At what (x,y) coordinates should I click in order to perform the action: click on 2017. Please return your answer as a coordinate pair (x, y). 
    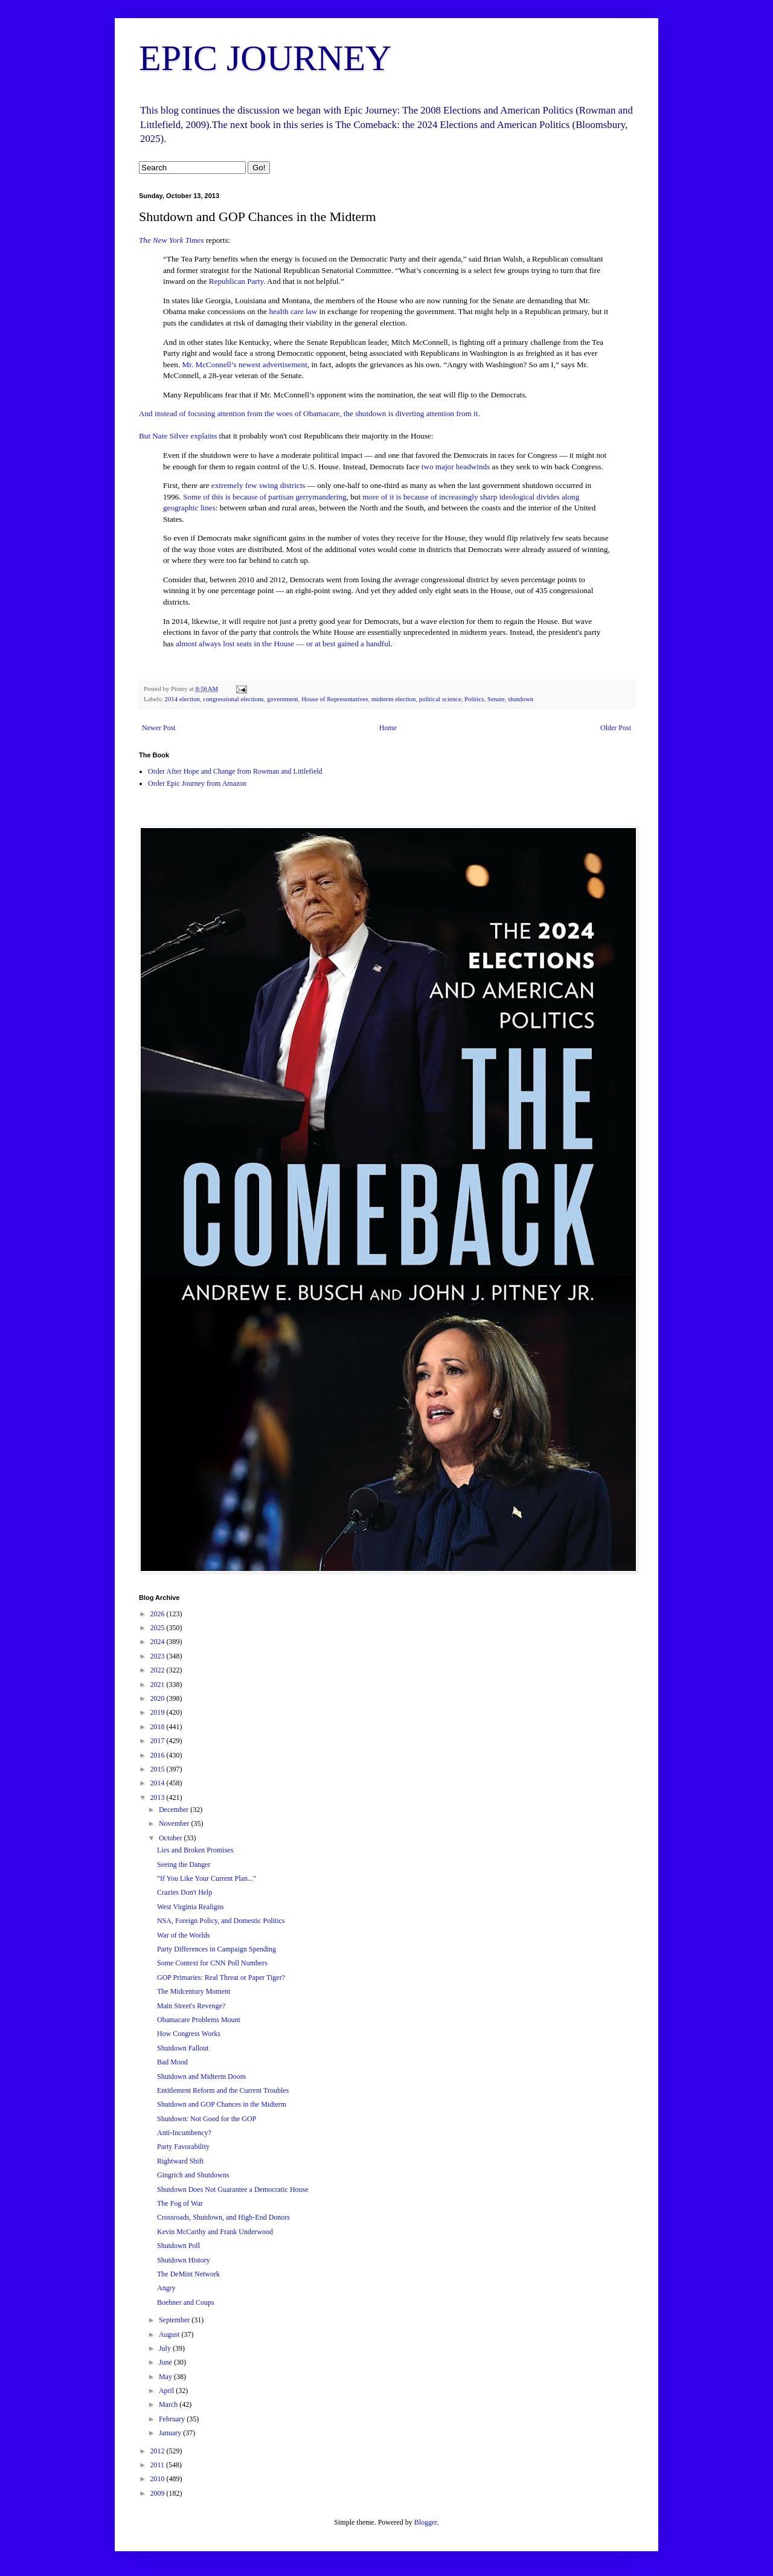
    Looking at the image, I should click on (158, 1740).